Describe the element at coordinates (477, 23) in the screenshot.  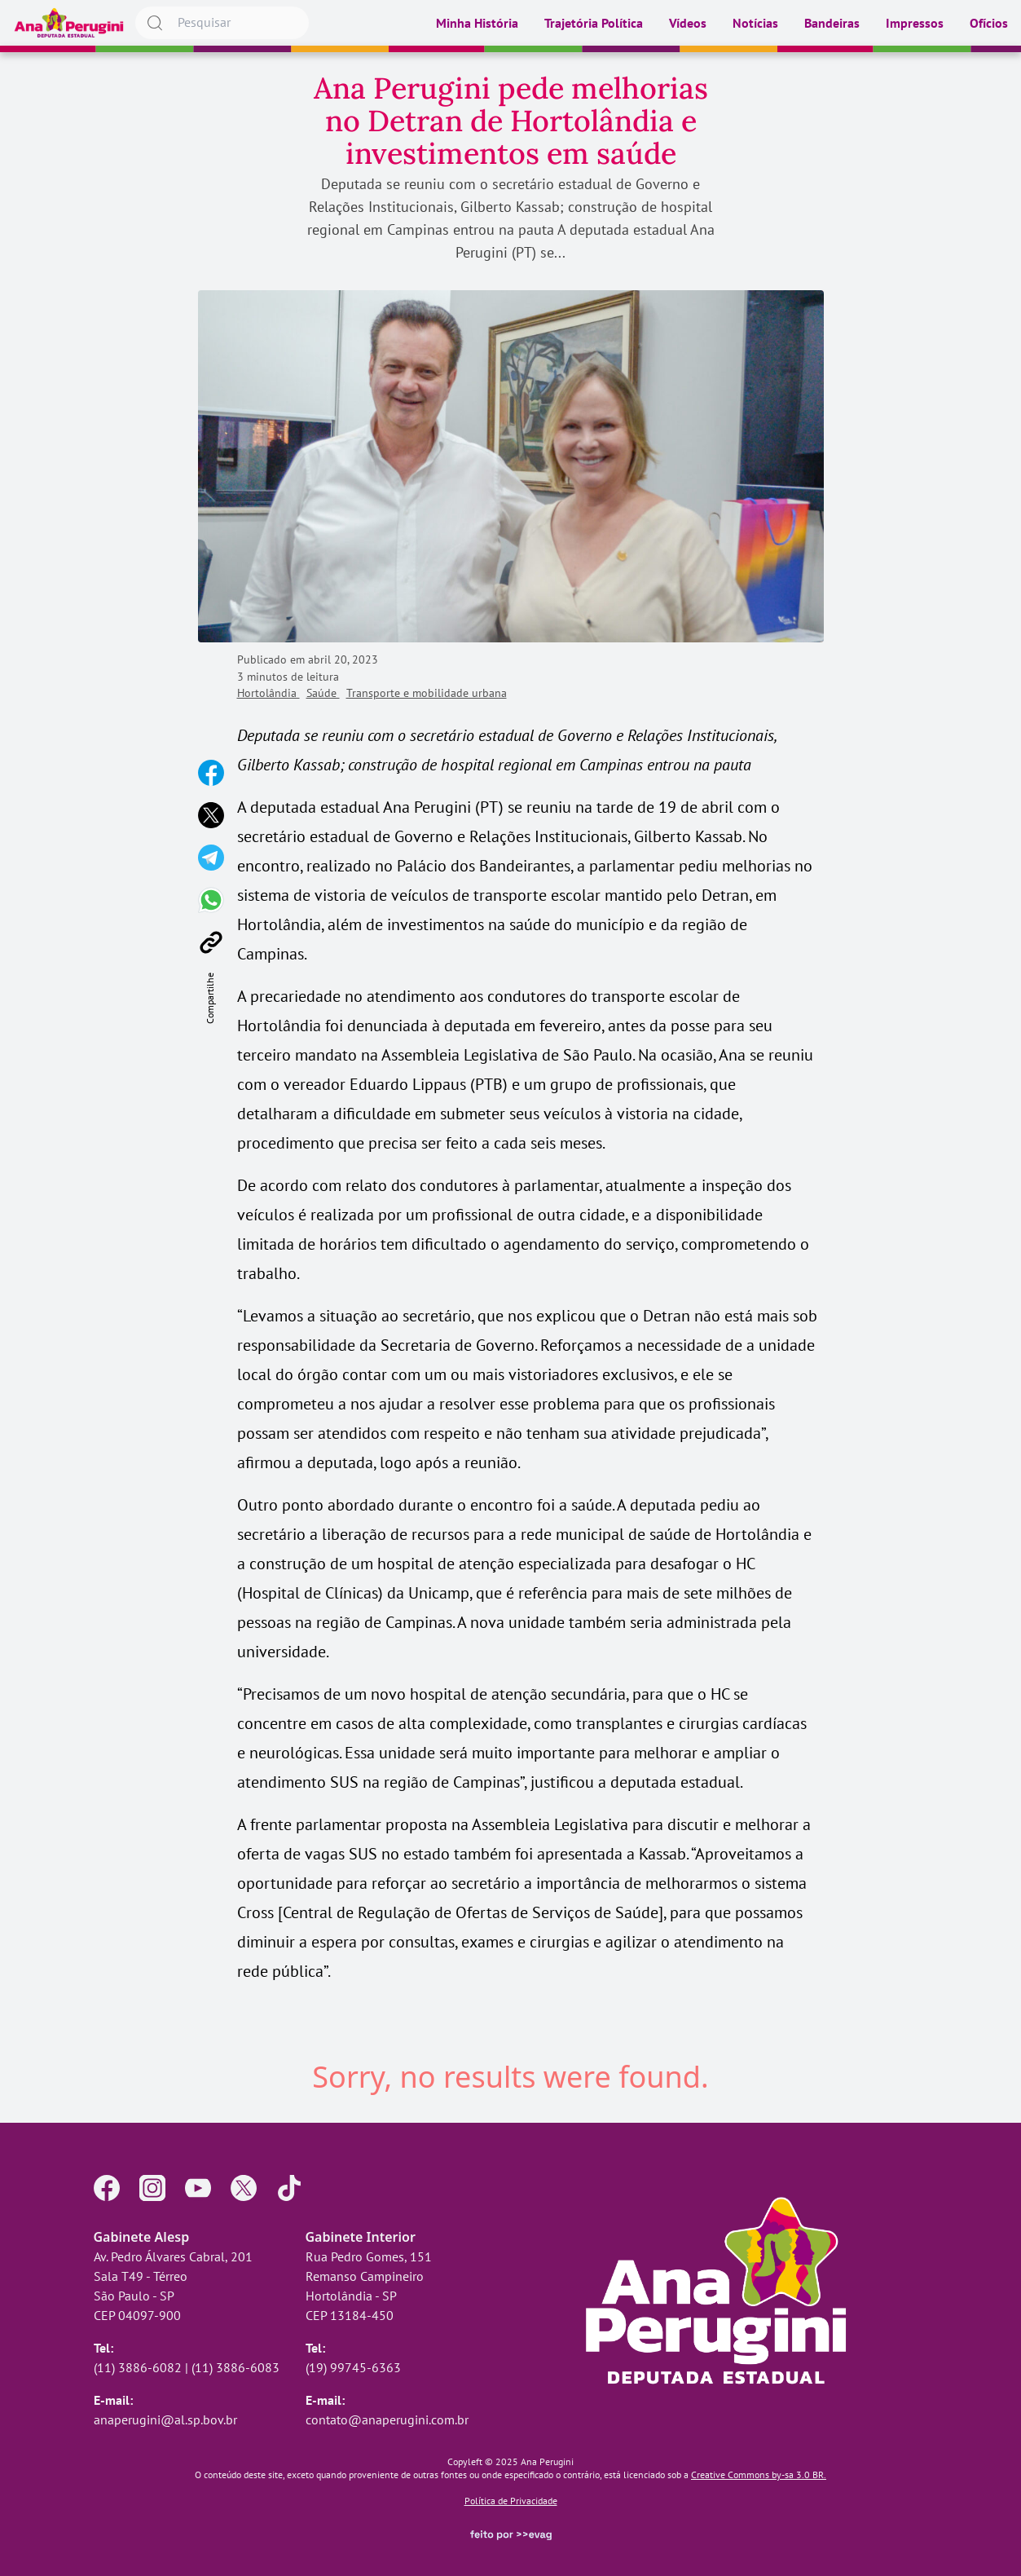
I see `Minha História` at that location.